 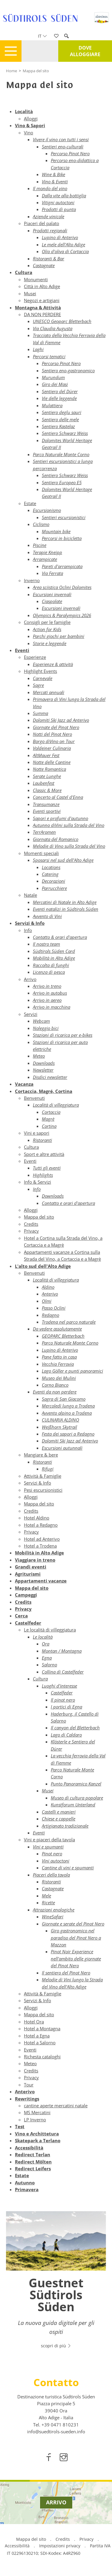 What do you see at coordinates (50, 1315) in the screenshot?
I see `Redagno` at bounding box center [50, 1315].